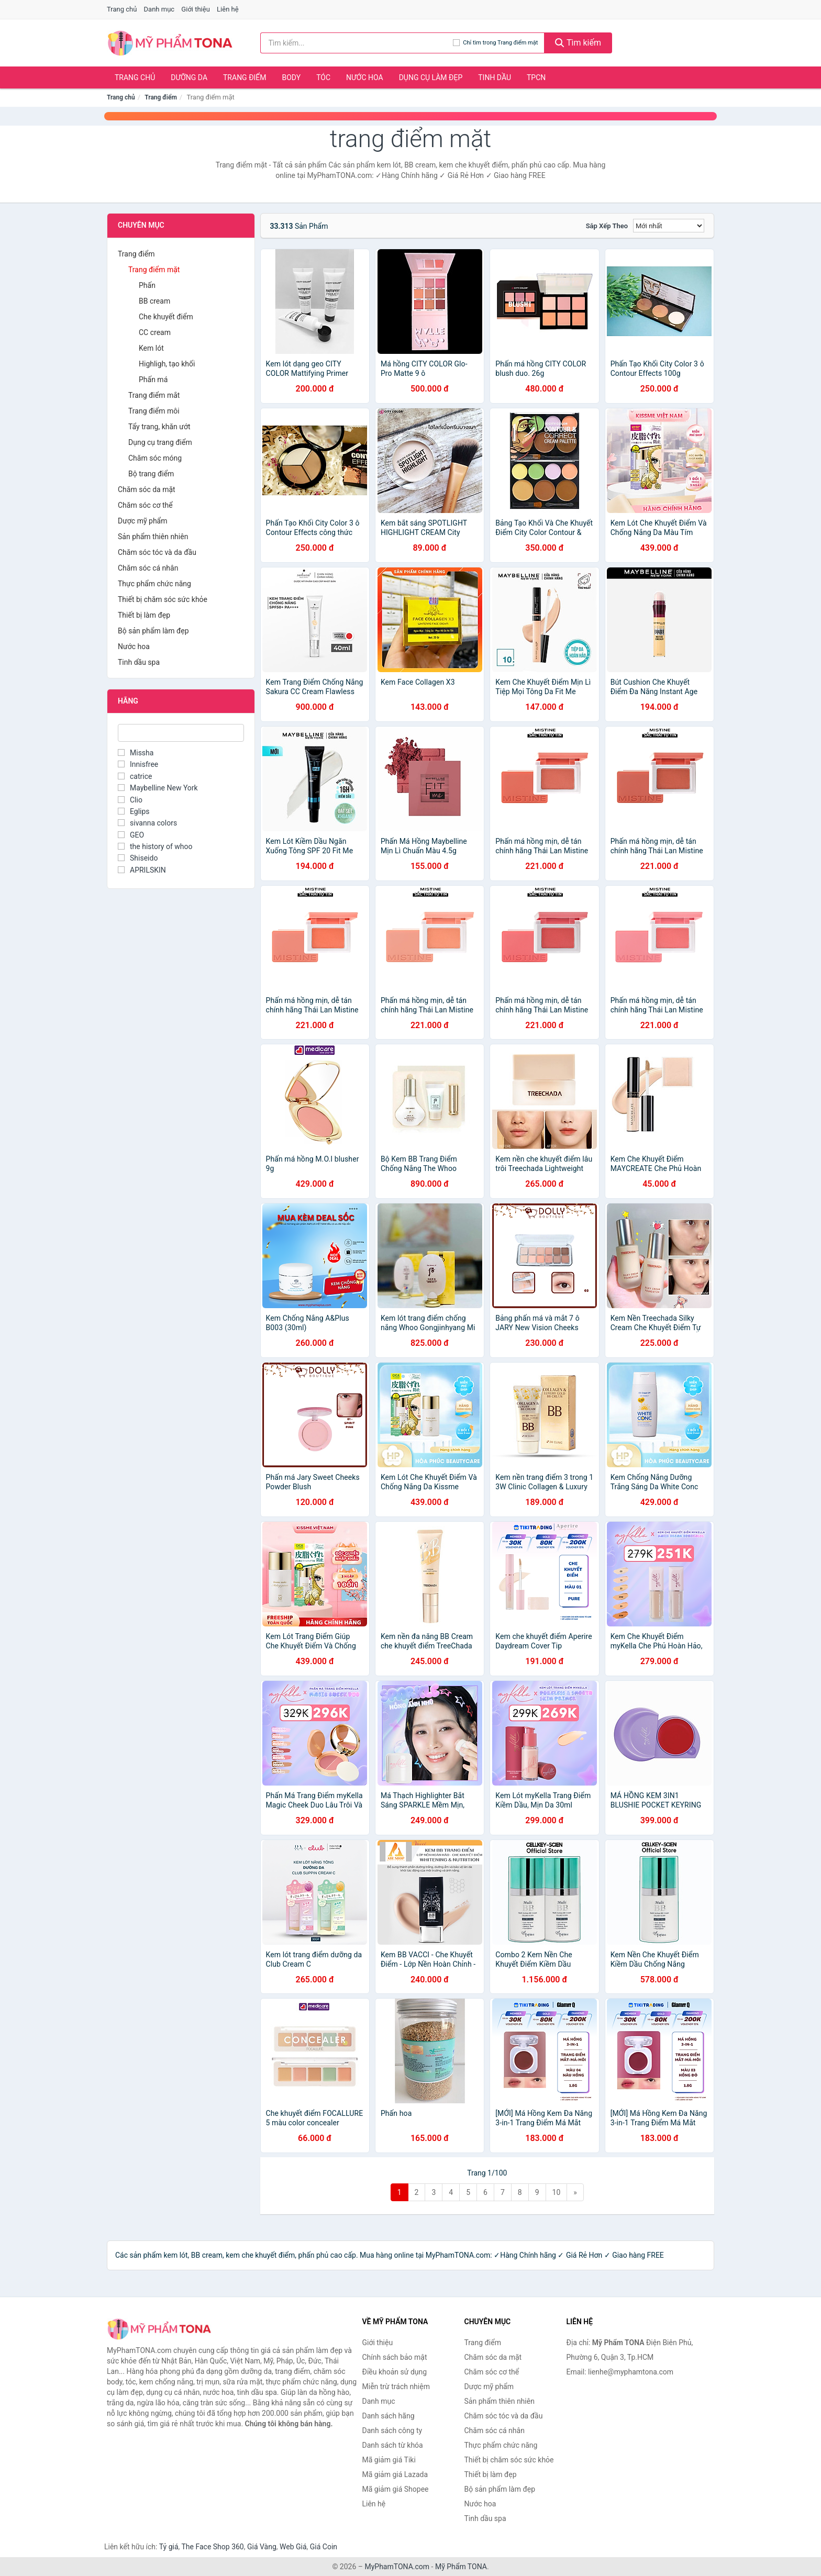  Describe the element at coordinates (212, 2546) in the screenshot. I see `The Face Shop 360` at that location.